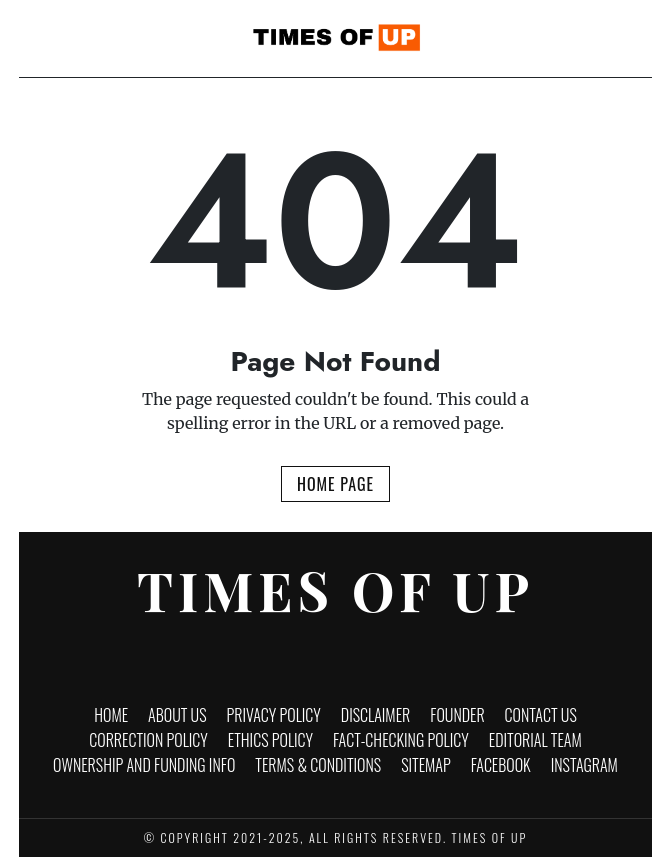 This screenshot has width=671, height=857. What do you see at coordinates (501, 765) in the screenshot?
I see `Facebook` at bounding box center [501, 765].